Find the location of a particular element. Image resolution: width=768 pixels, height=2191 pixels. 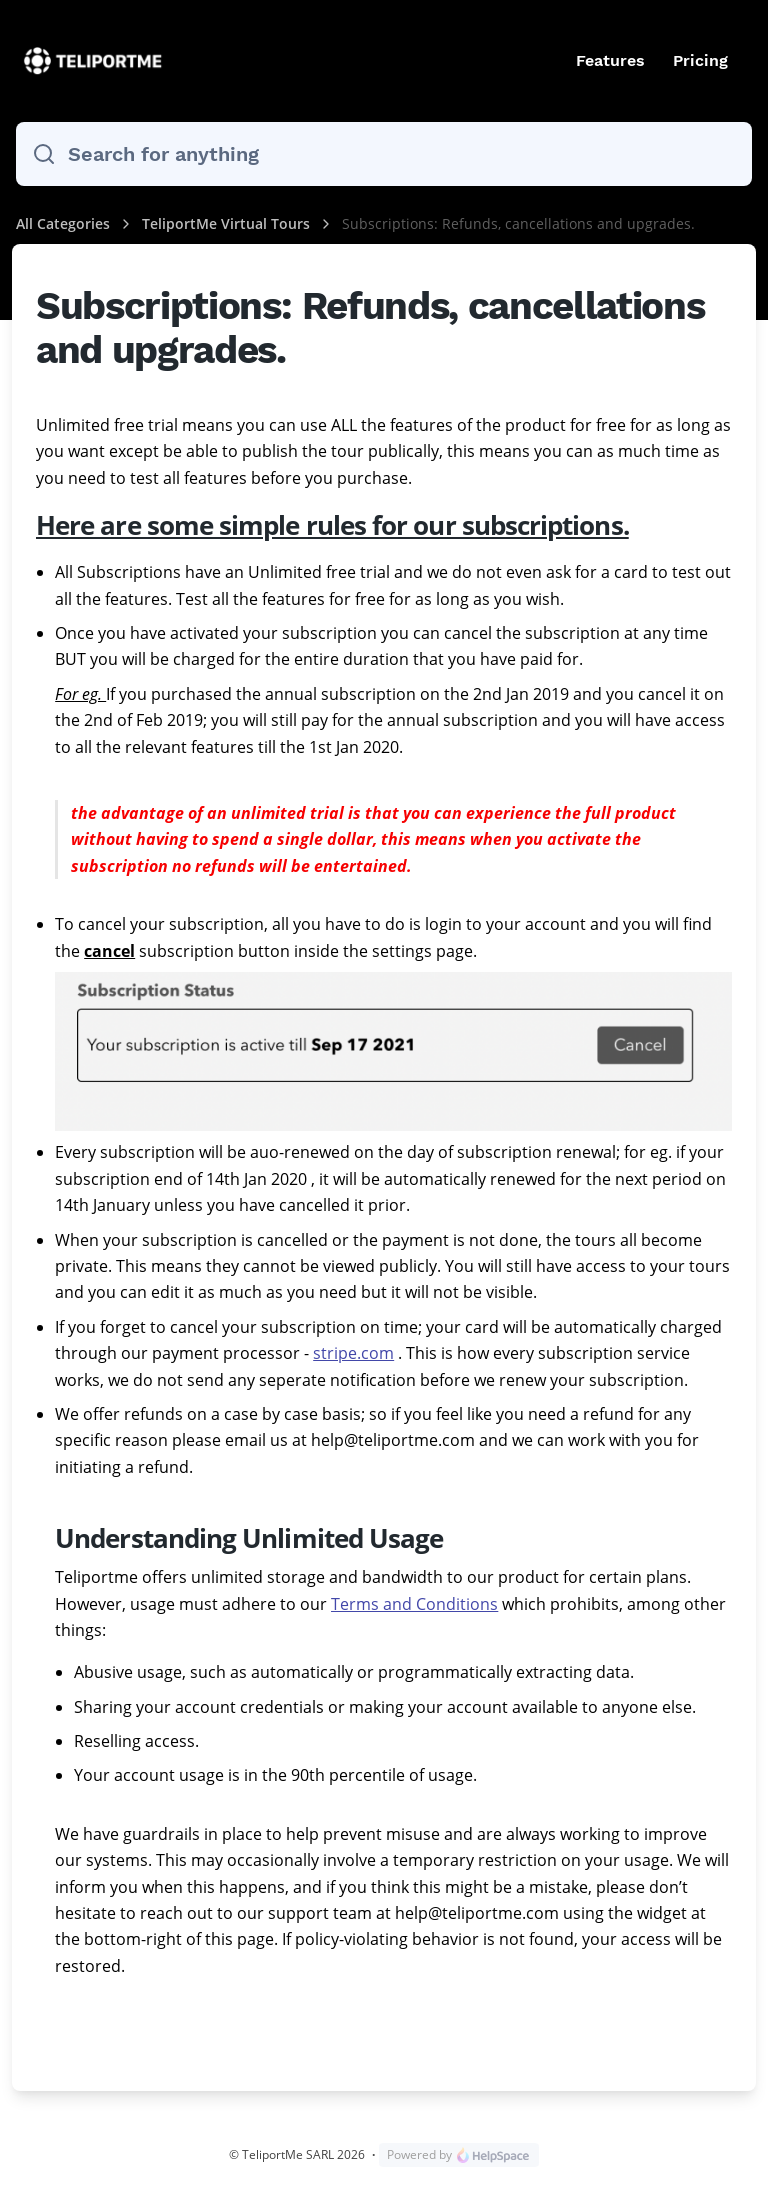

Features is located at coordinates (610, 60).